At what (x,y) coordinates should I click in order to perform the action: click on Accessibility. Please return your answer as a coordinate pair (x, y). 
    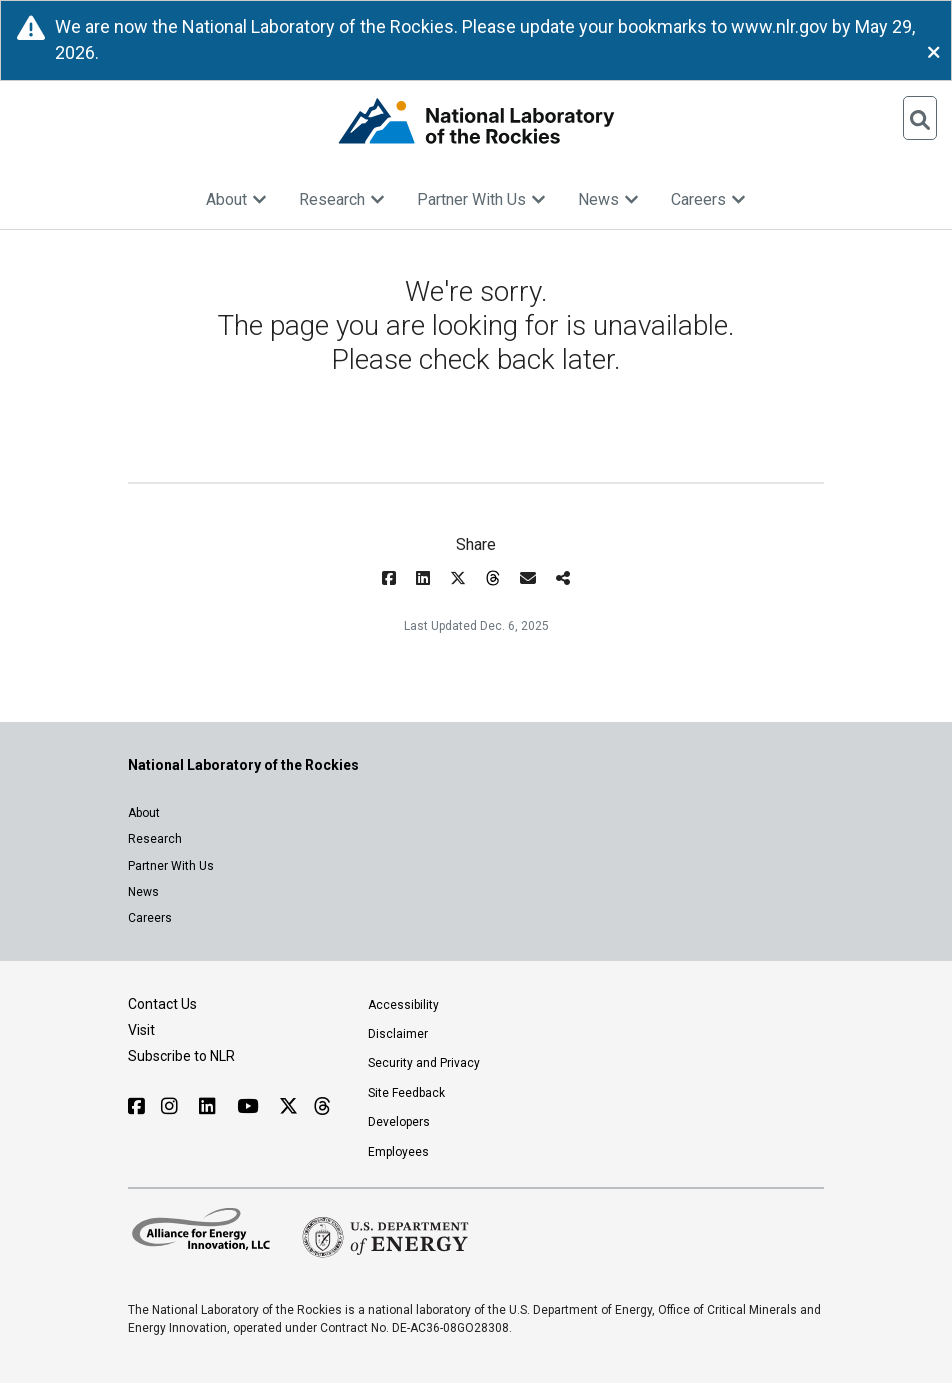
    Looking at the image, I should click on (403, 1005).